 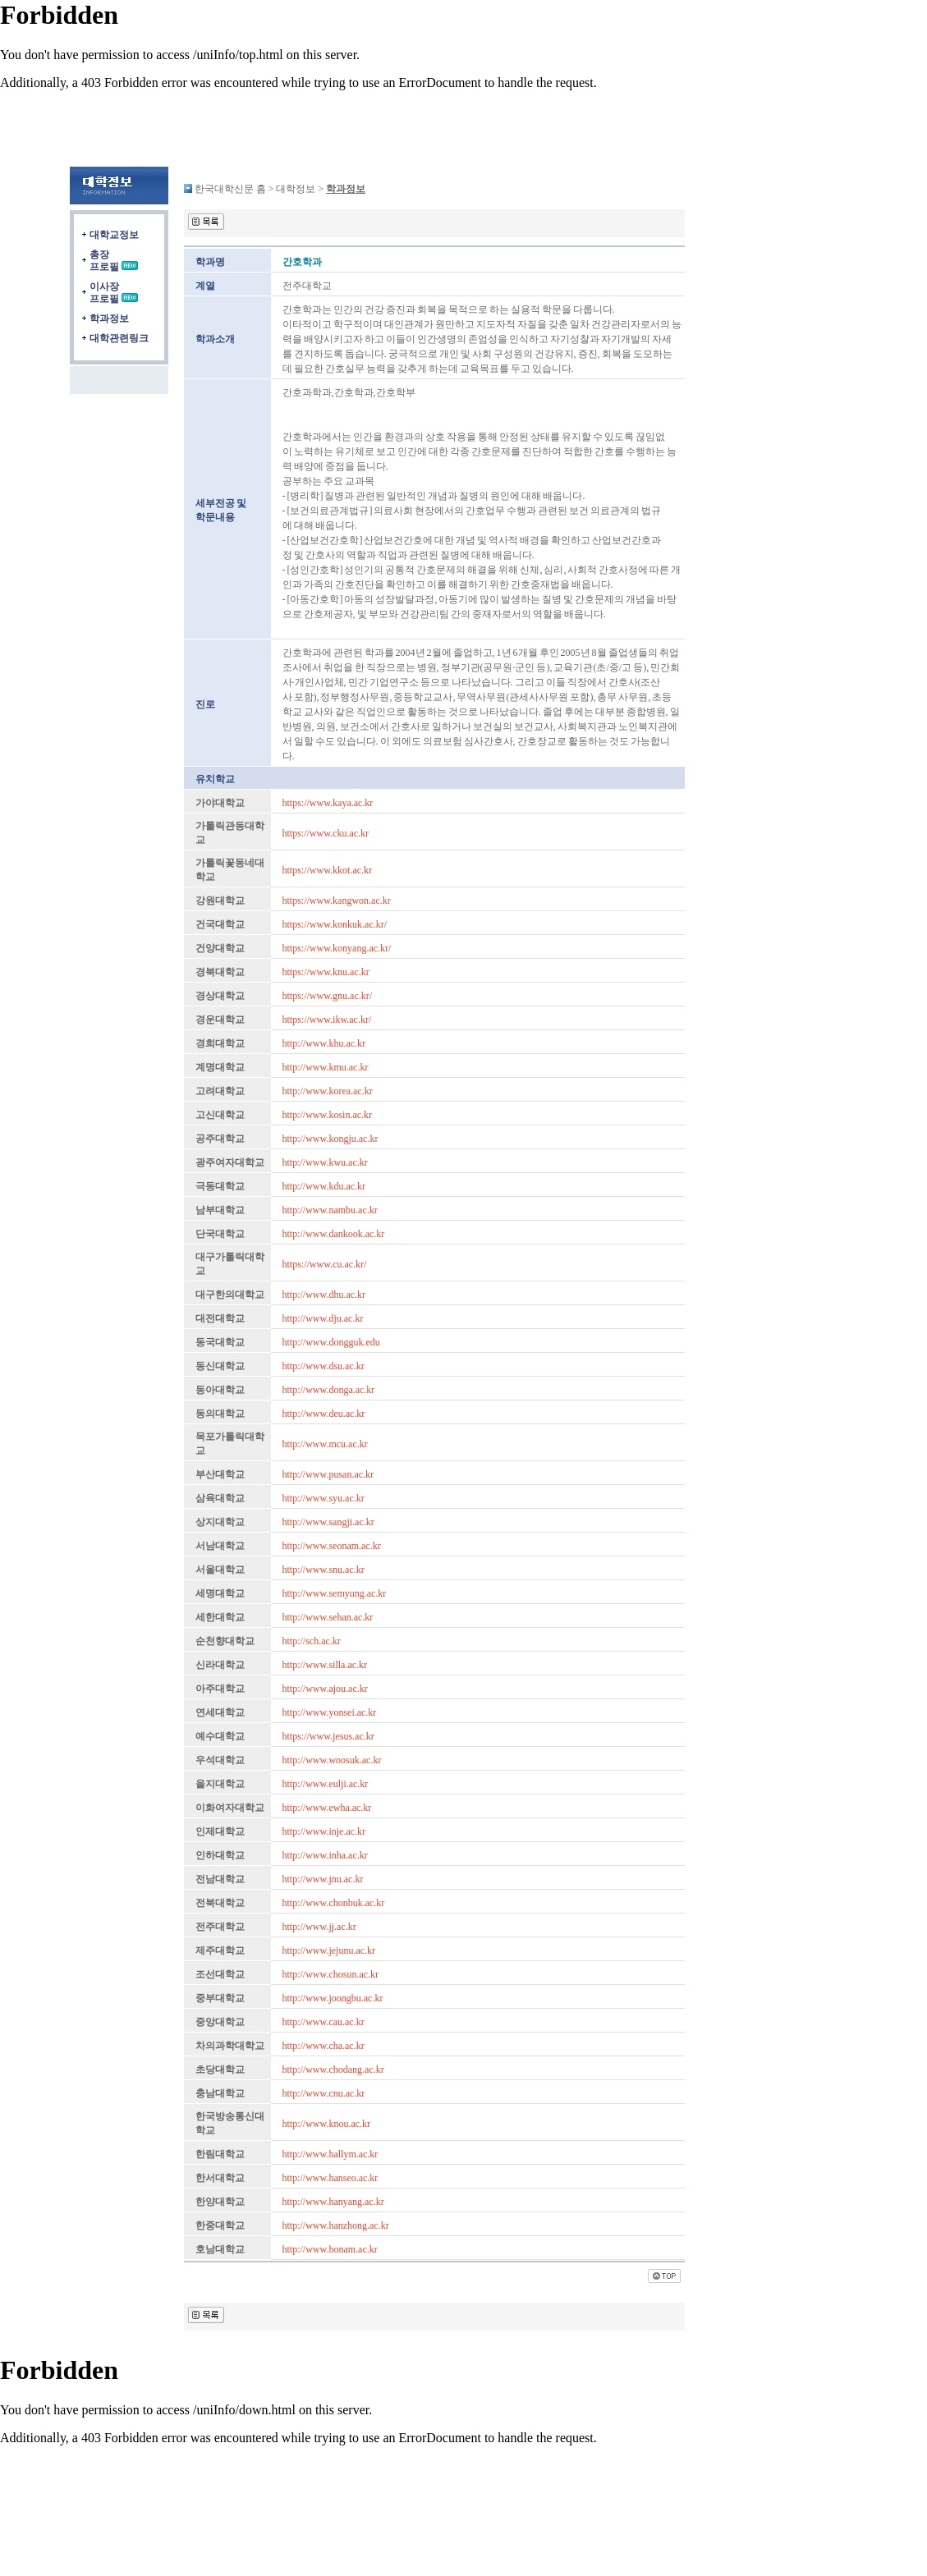 I want to click on http://www.deu.ac.kr, so click(x=323, y=1413).